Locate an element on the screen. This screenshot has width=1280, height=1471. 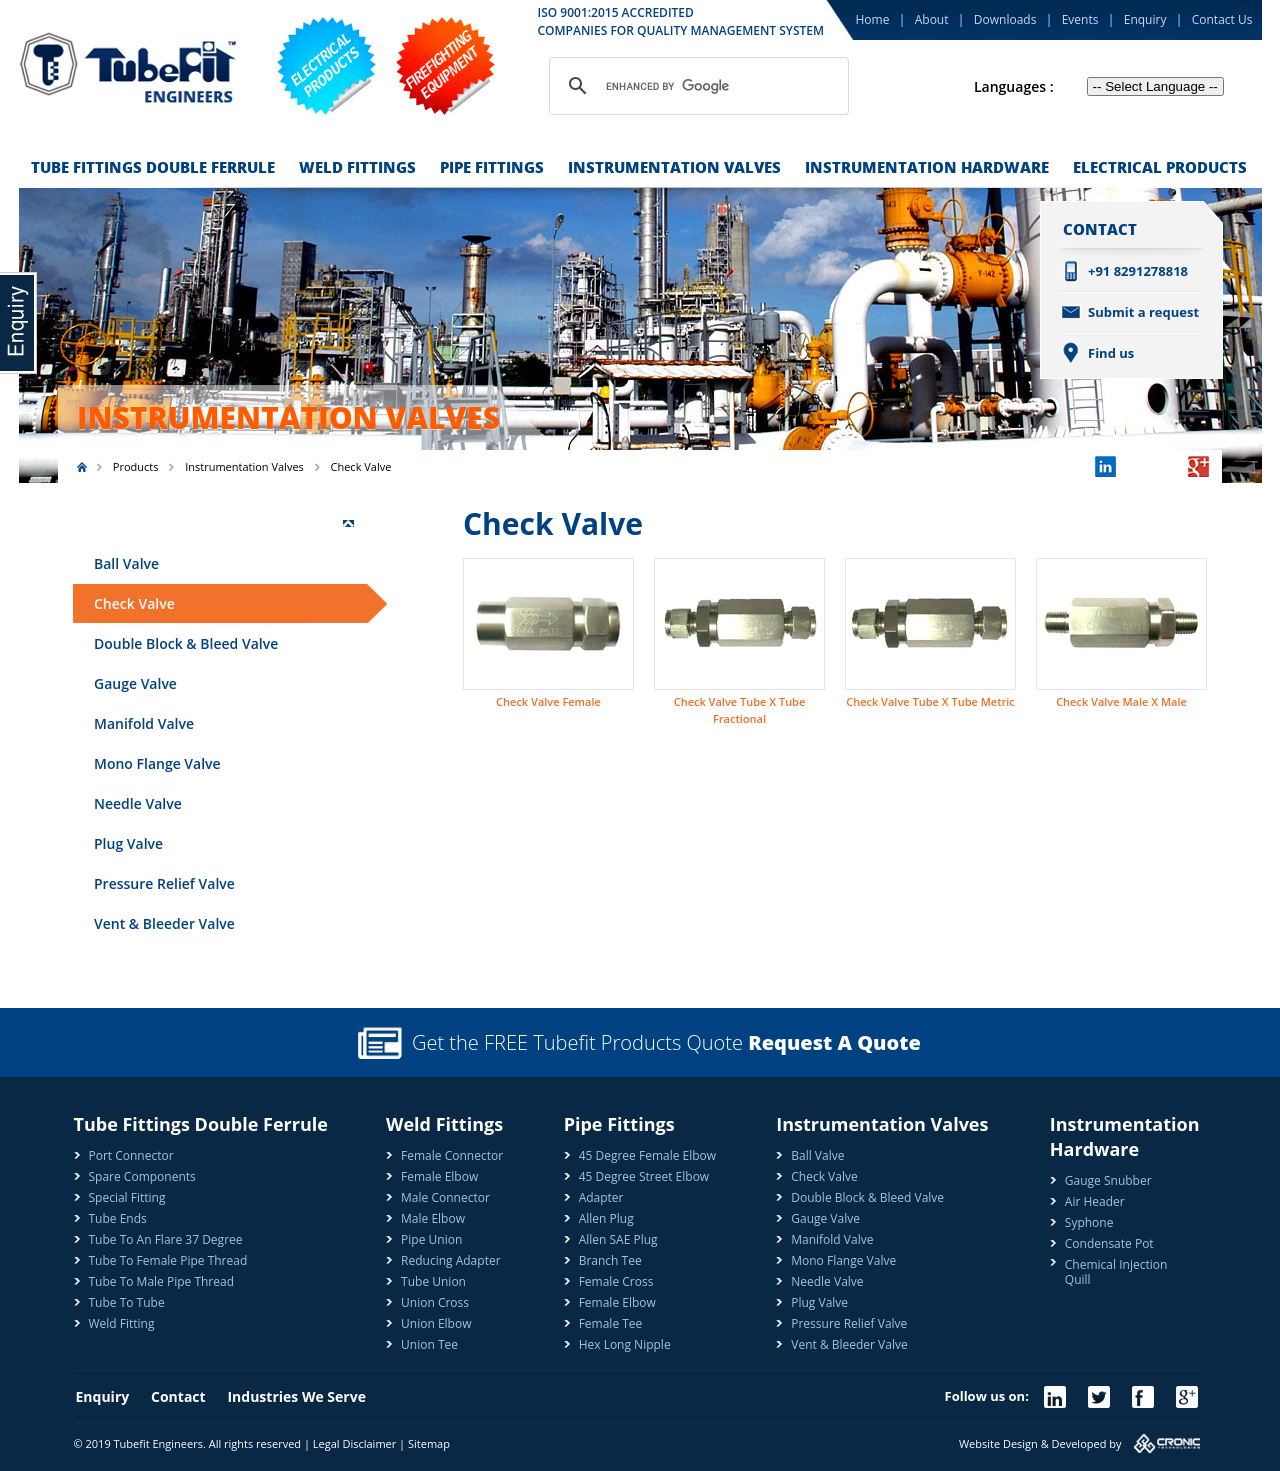
Check Valve is located at coordinates (134, 603).